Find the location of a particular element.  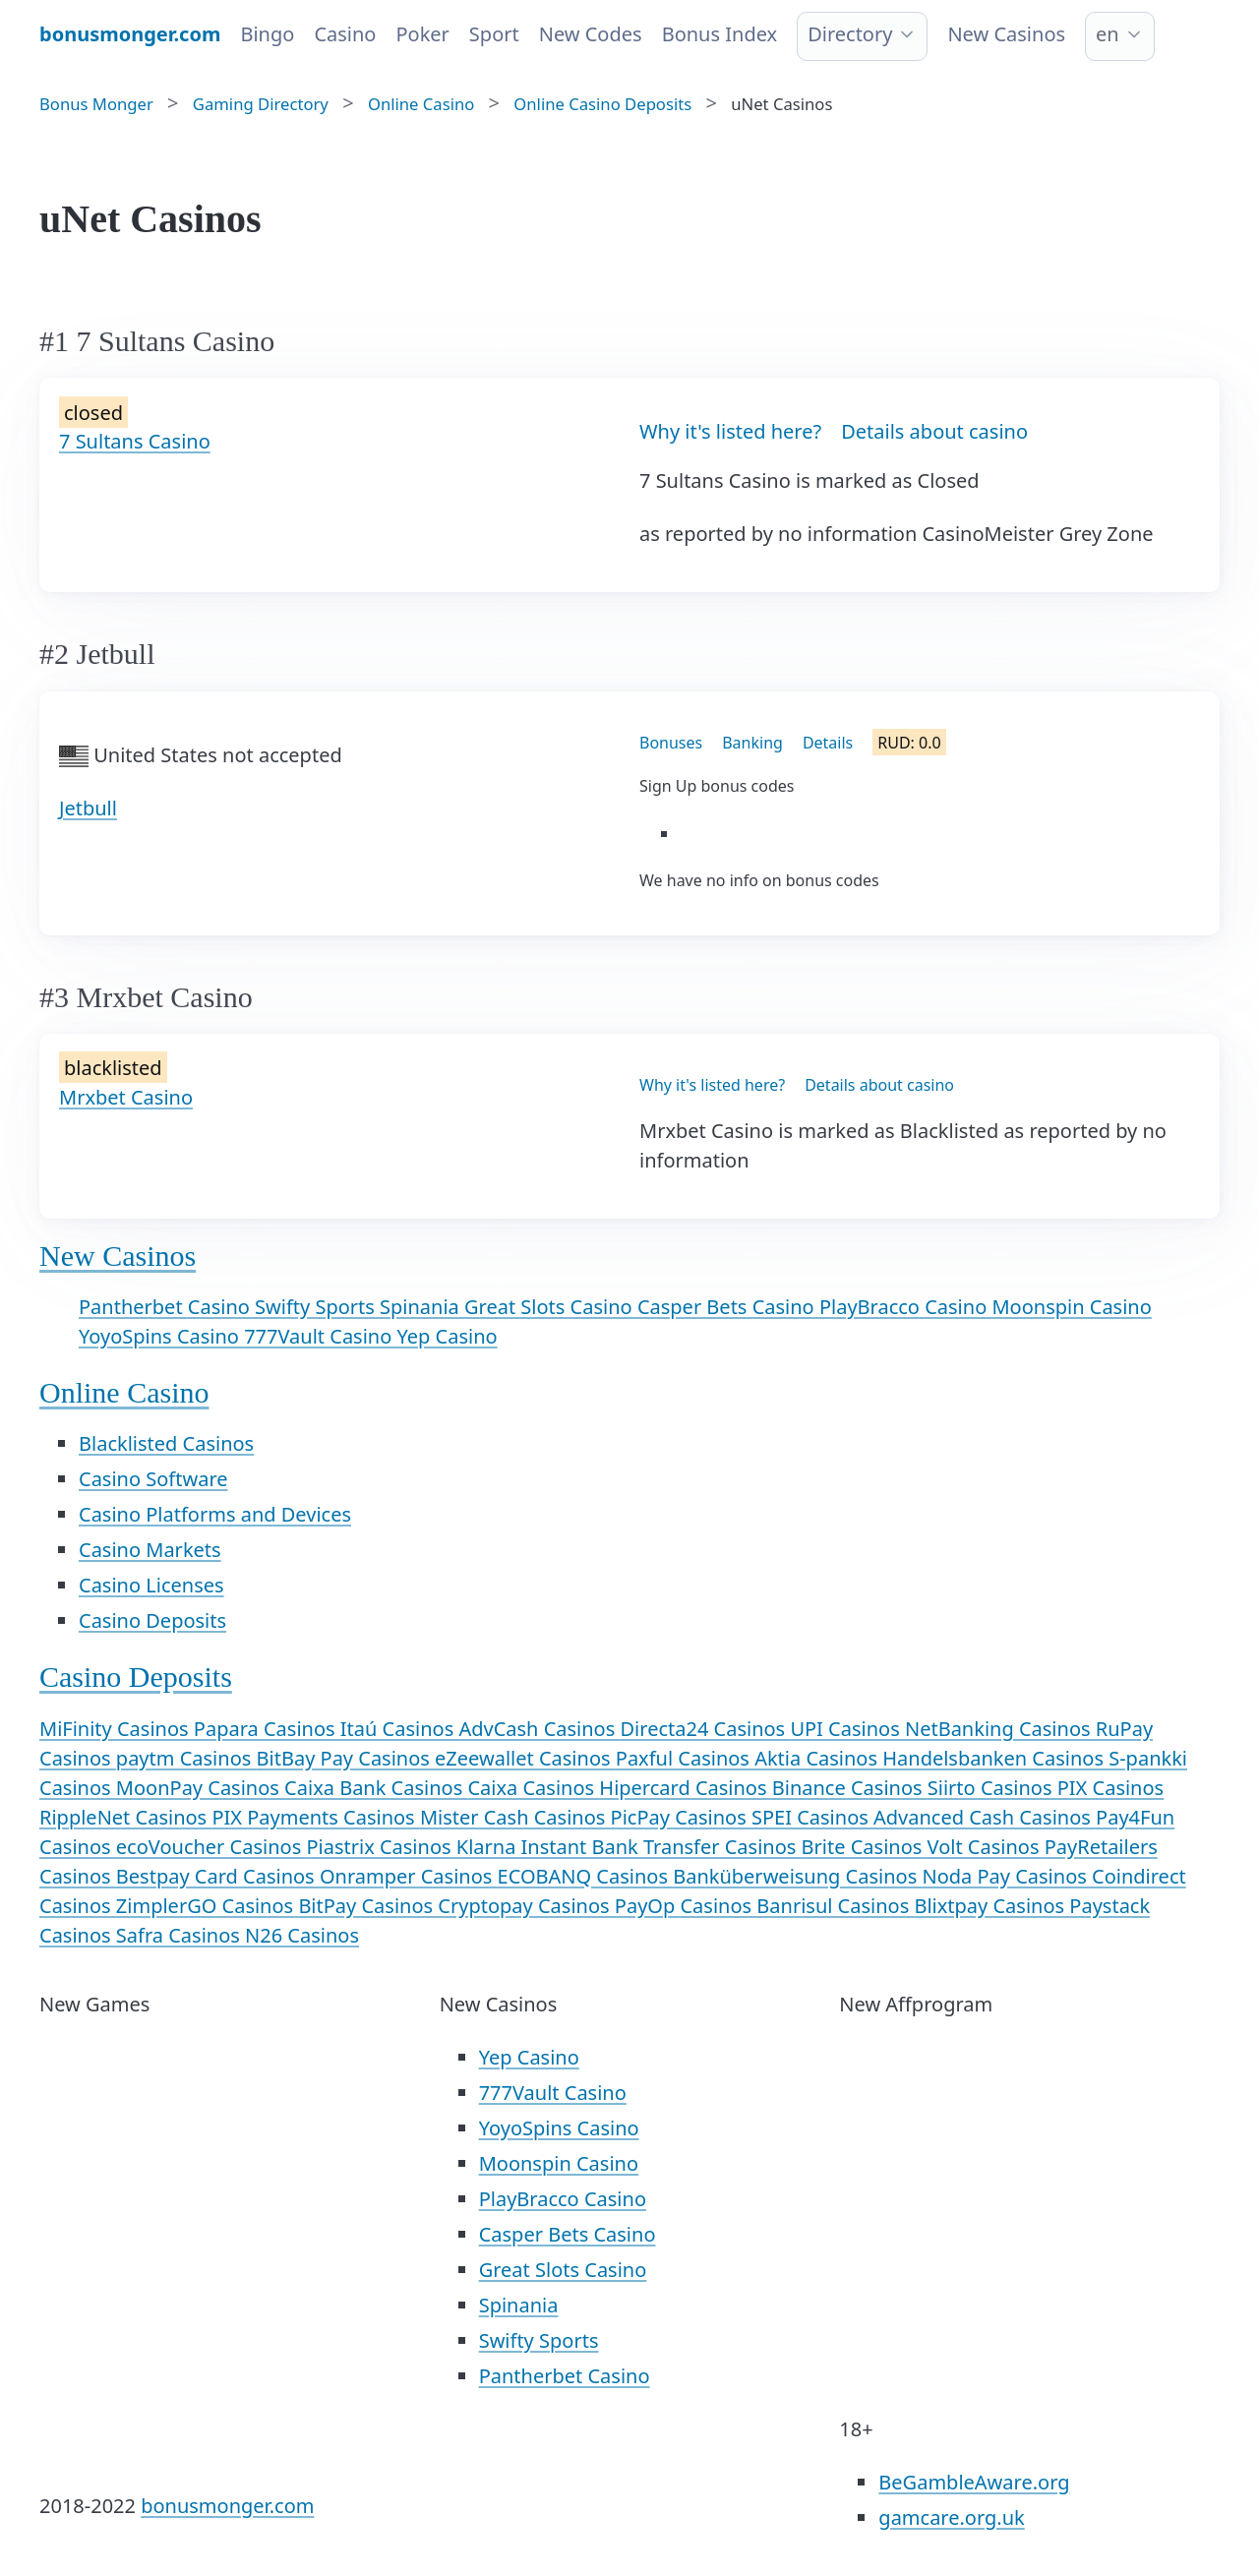

Casper Bets Casino is located at coordinates (728, 1306).